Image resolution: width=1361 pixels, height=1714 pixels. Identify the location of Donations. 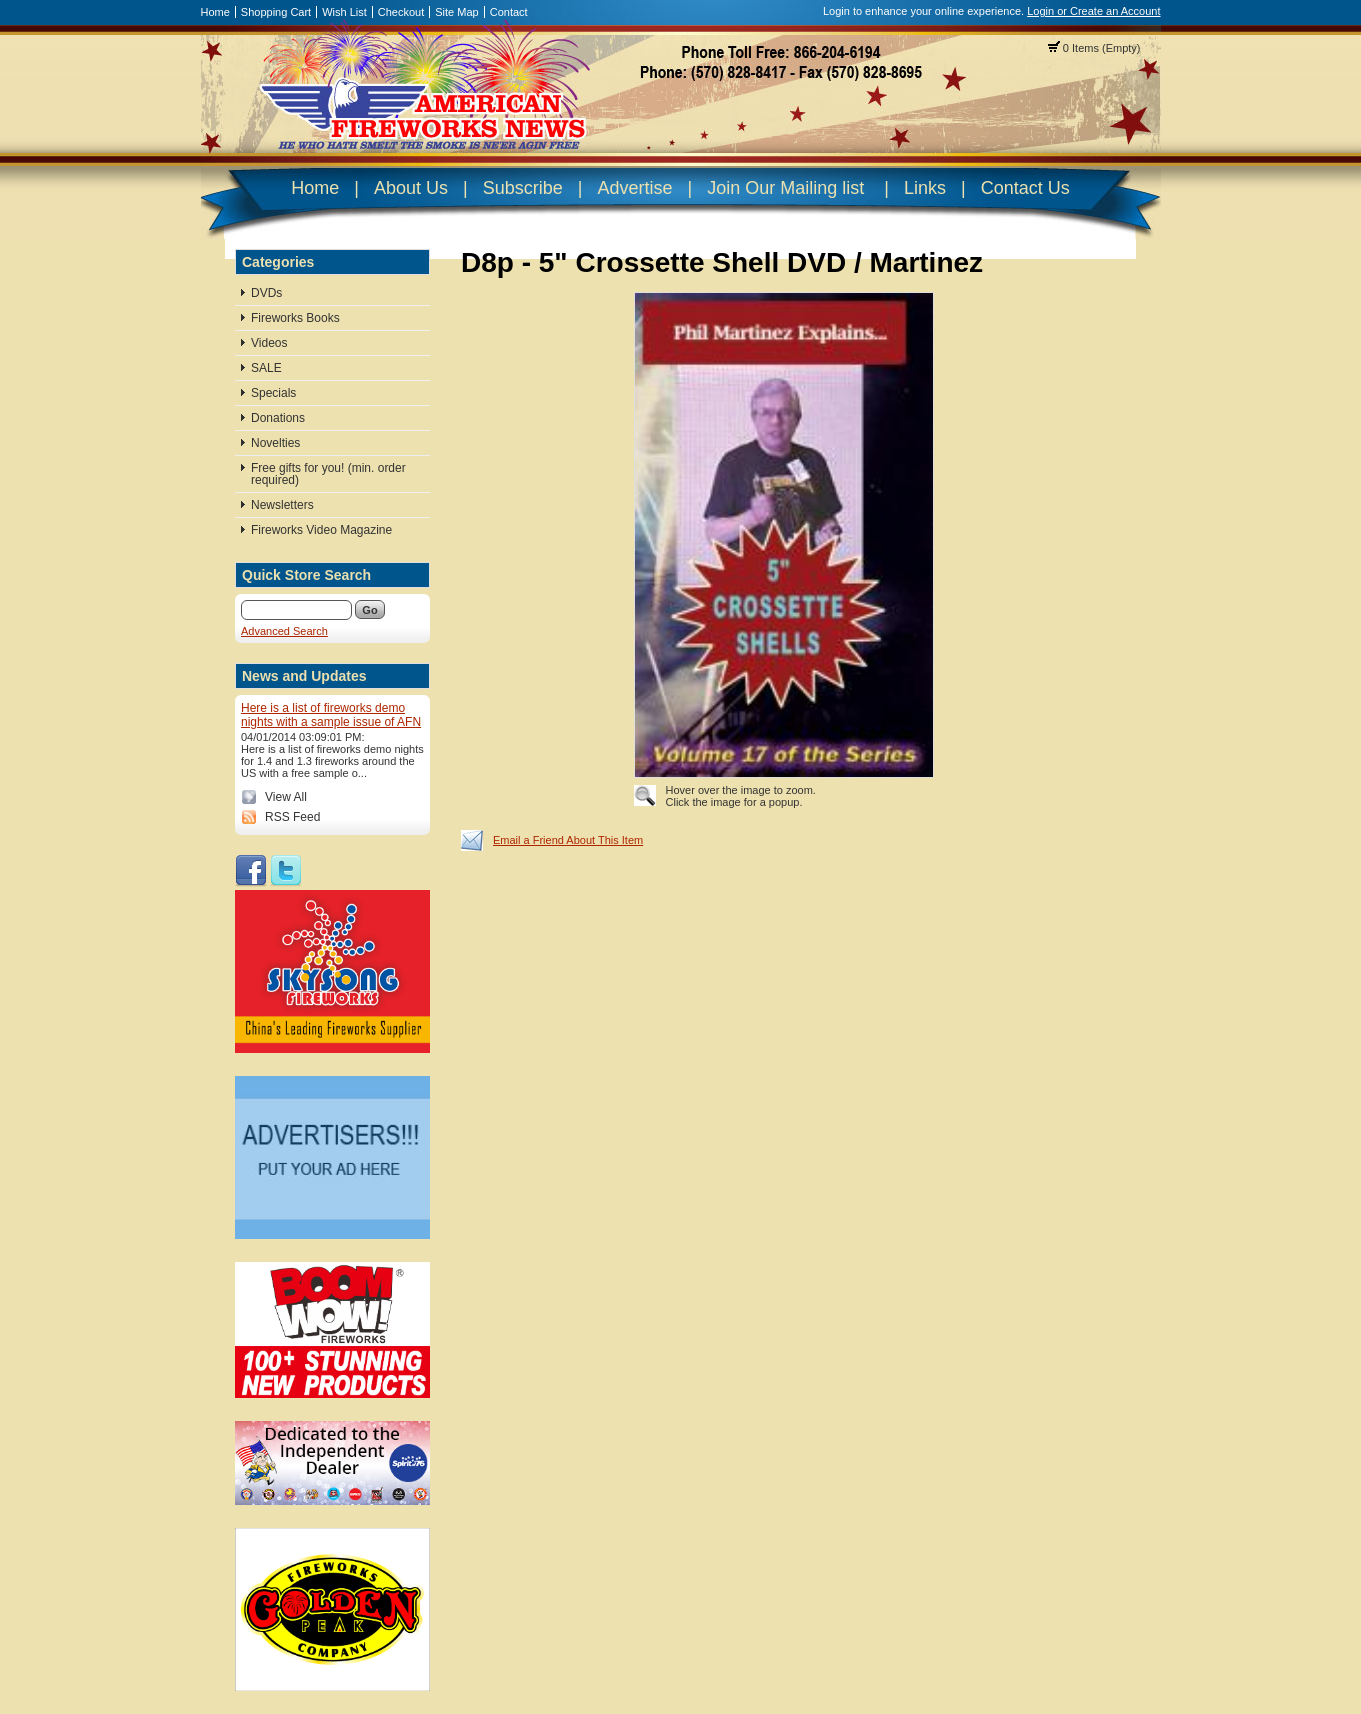
(278, 418).